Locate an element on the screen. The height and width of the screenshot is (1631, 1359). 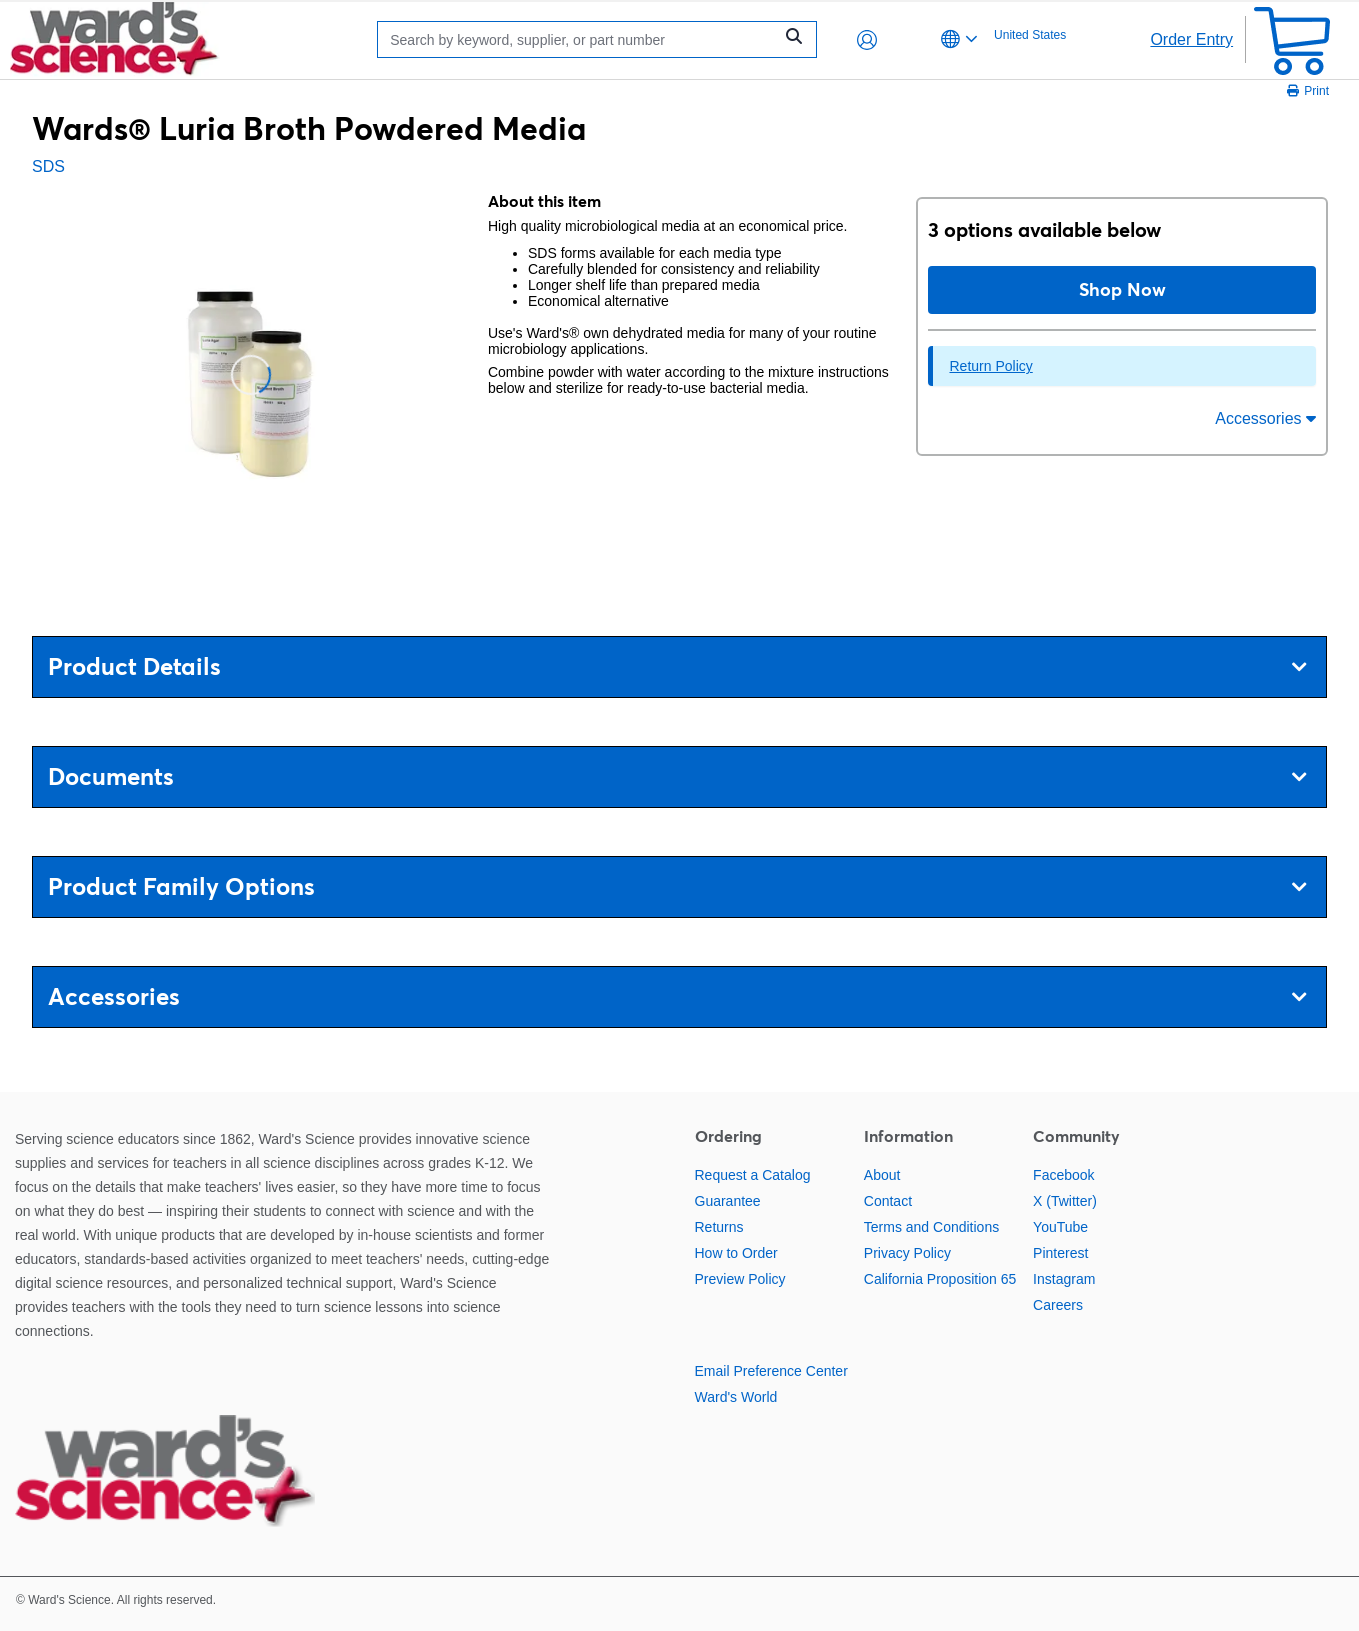
Shop Now is located at coordinates (1122, 289).